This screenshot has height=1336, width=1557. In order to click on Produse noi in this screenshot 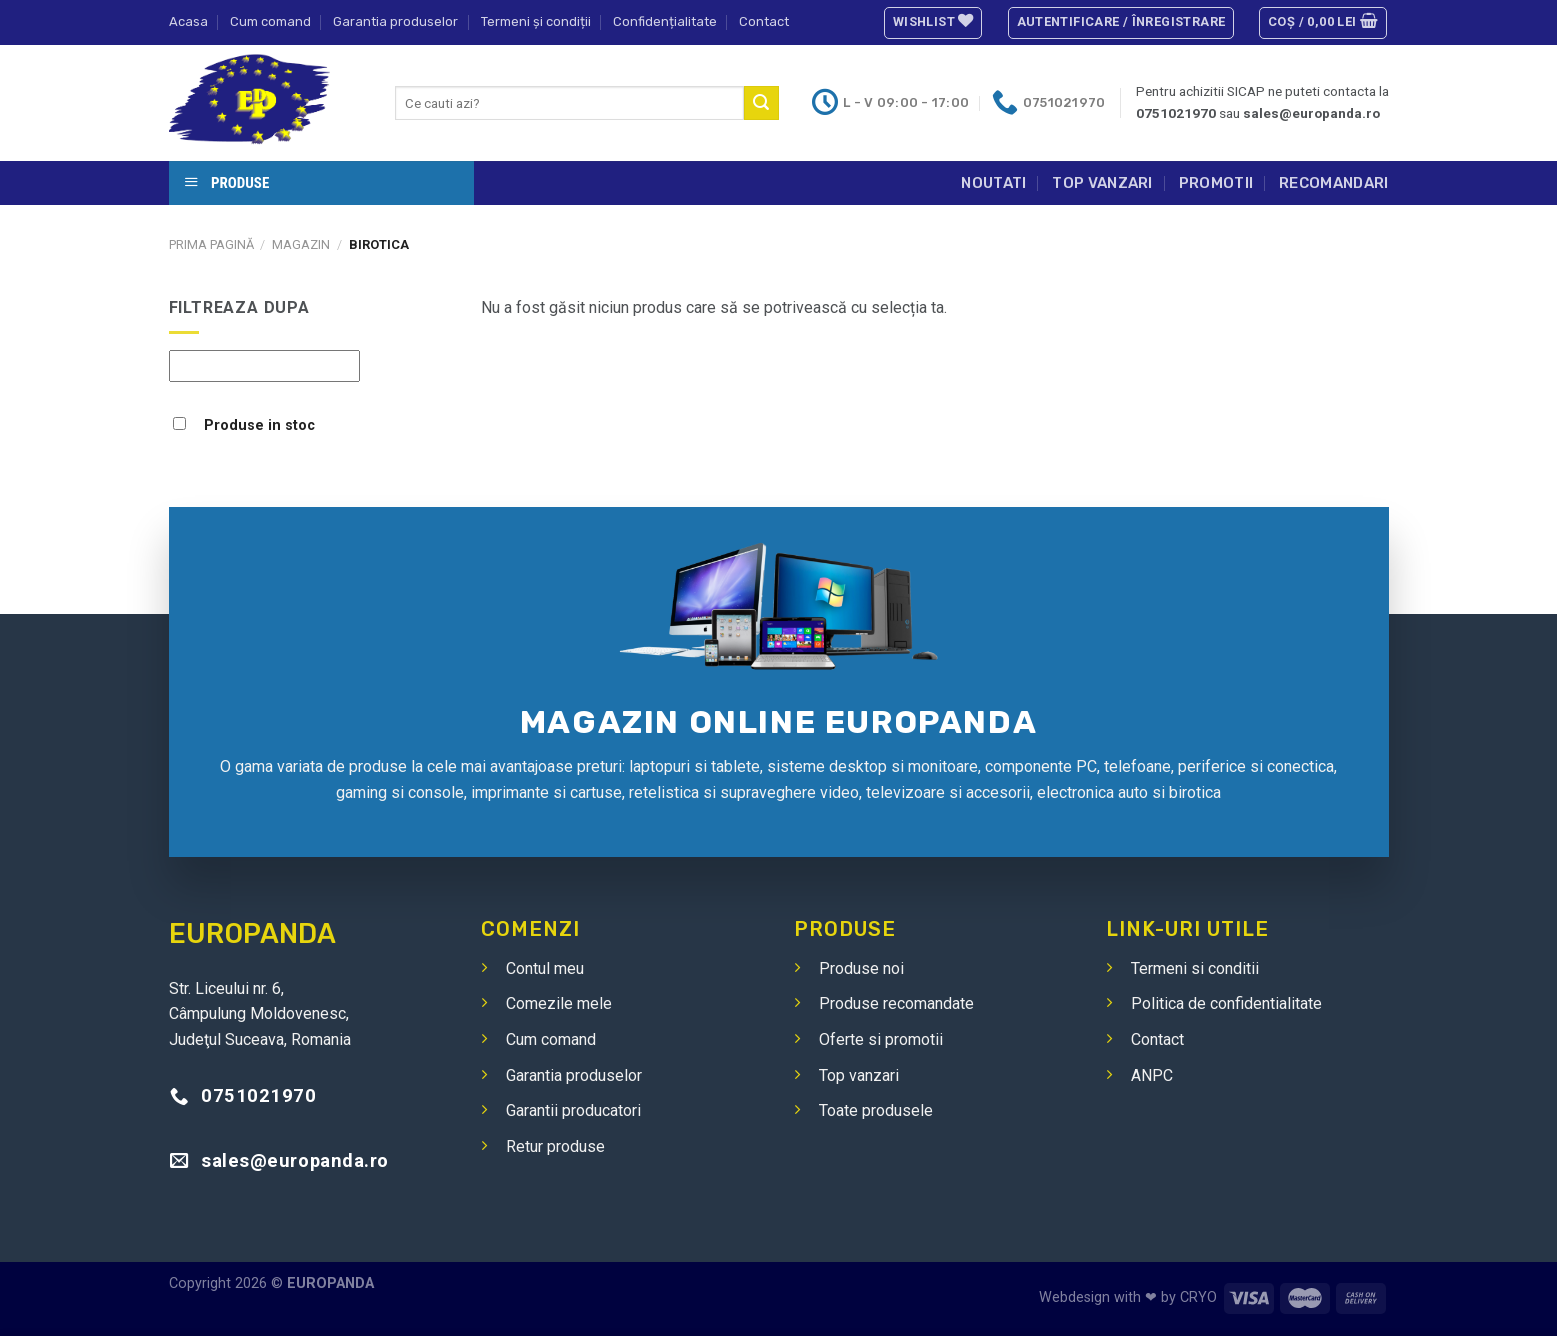, I will do `click(861, 968)`.